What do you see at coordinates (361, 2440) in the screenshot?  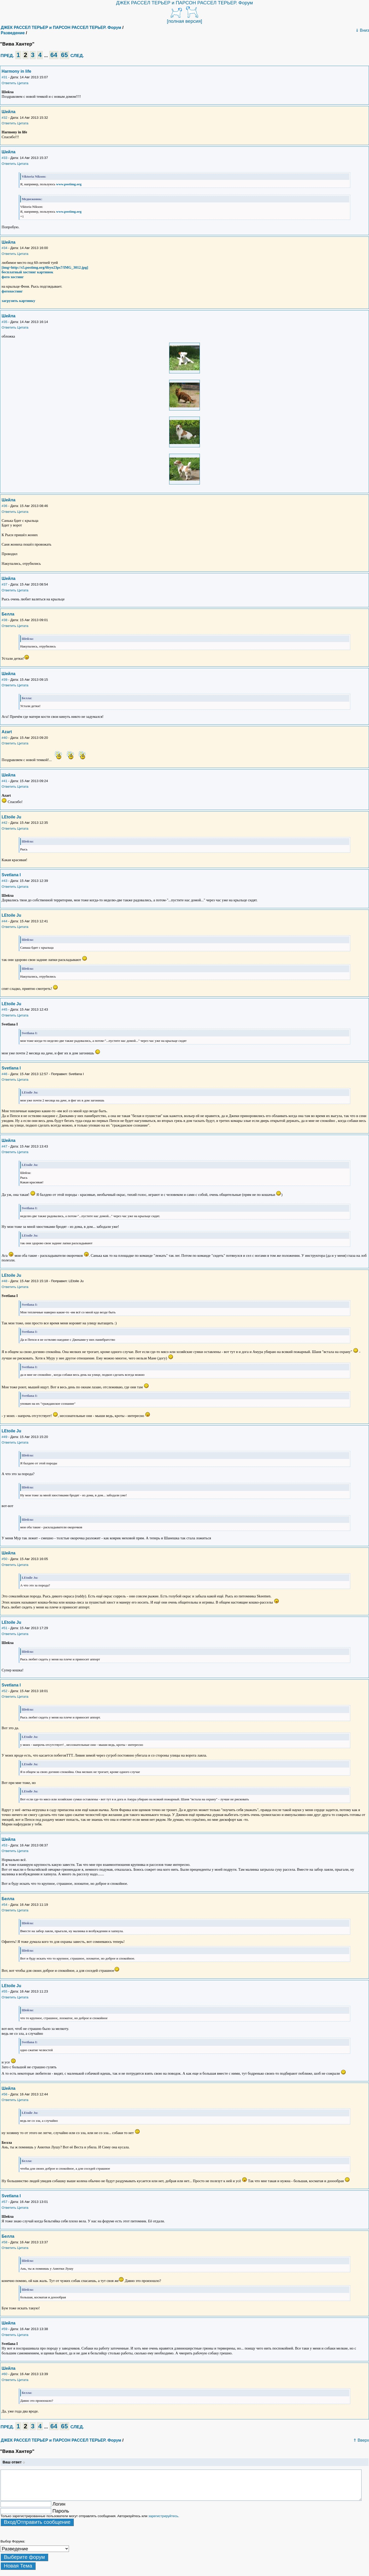 I see `⇑ Вверх` at bounding box center [361, 2440].